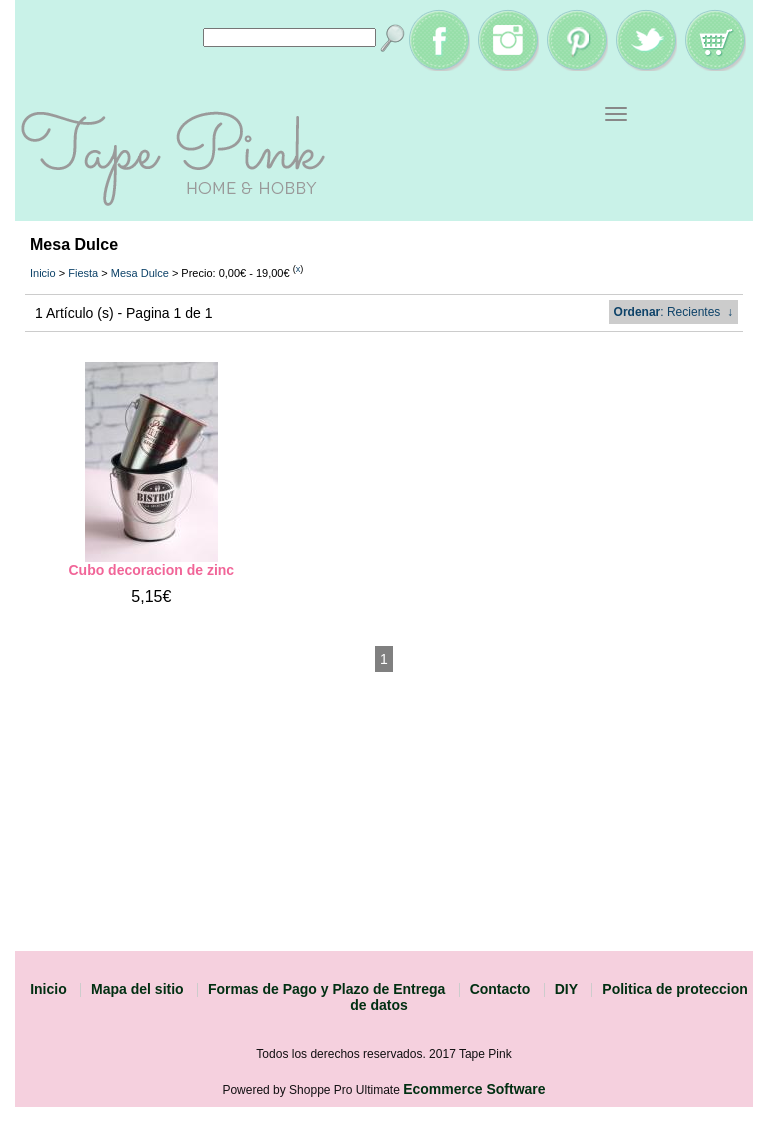 The height and width of the screenshot is (1123, 768). What do you see at coordinates (474, 1089) in the screenshot?
I see `Ecommerce Software` at bounding box center [474, 1089].